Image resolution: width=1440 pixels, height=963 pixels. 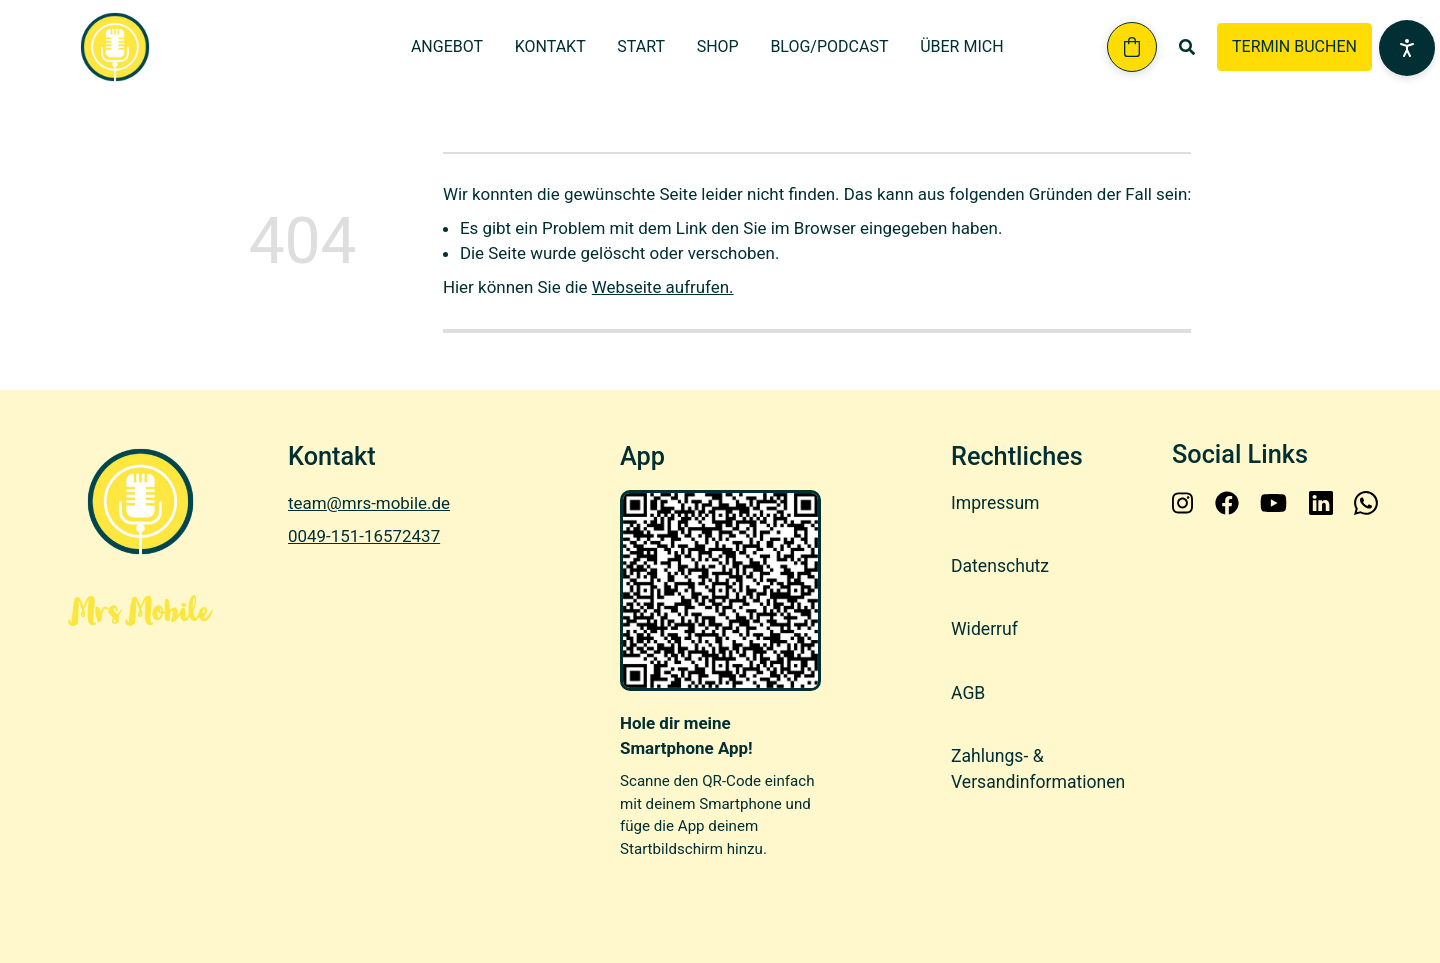 What do you see at coordinates (663, 287) in the screenshot?
I see `Webseite aufrufen.` at bounding box center [663, 287].